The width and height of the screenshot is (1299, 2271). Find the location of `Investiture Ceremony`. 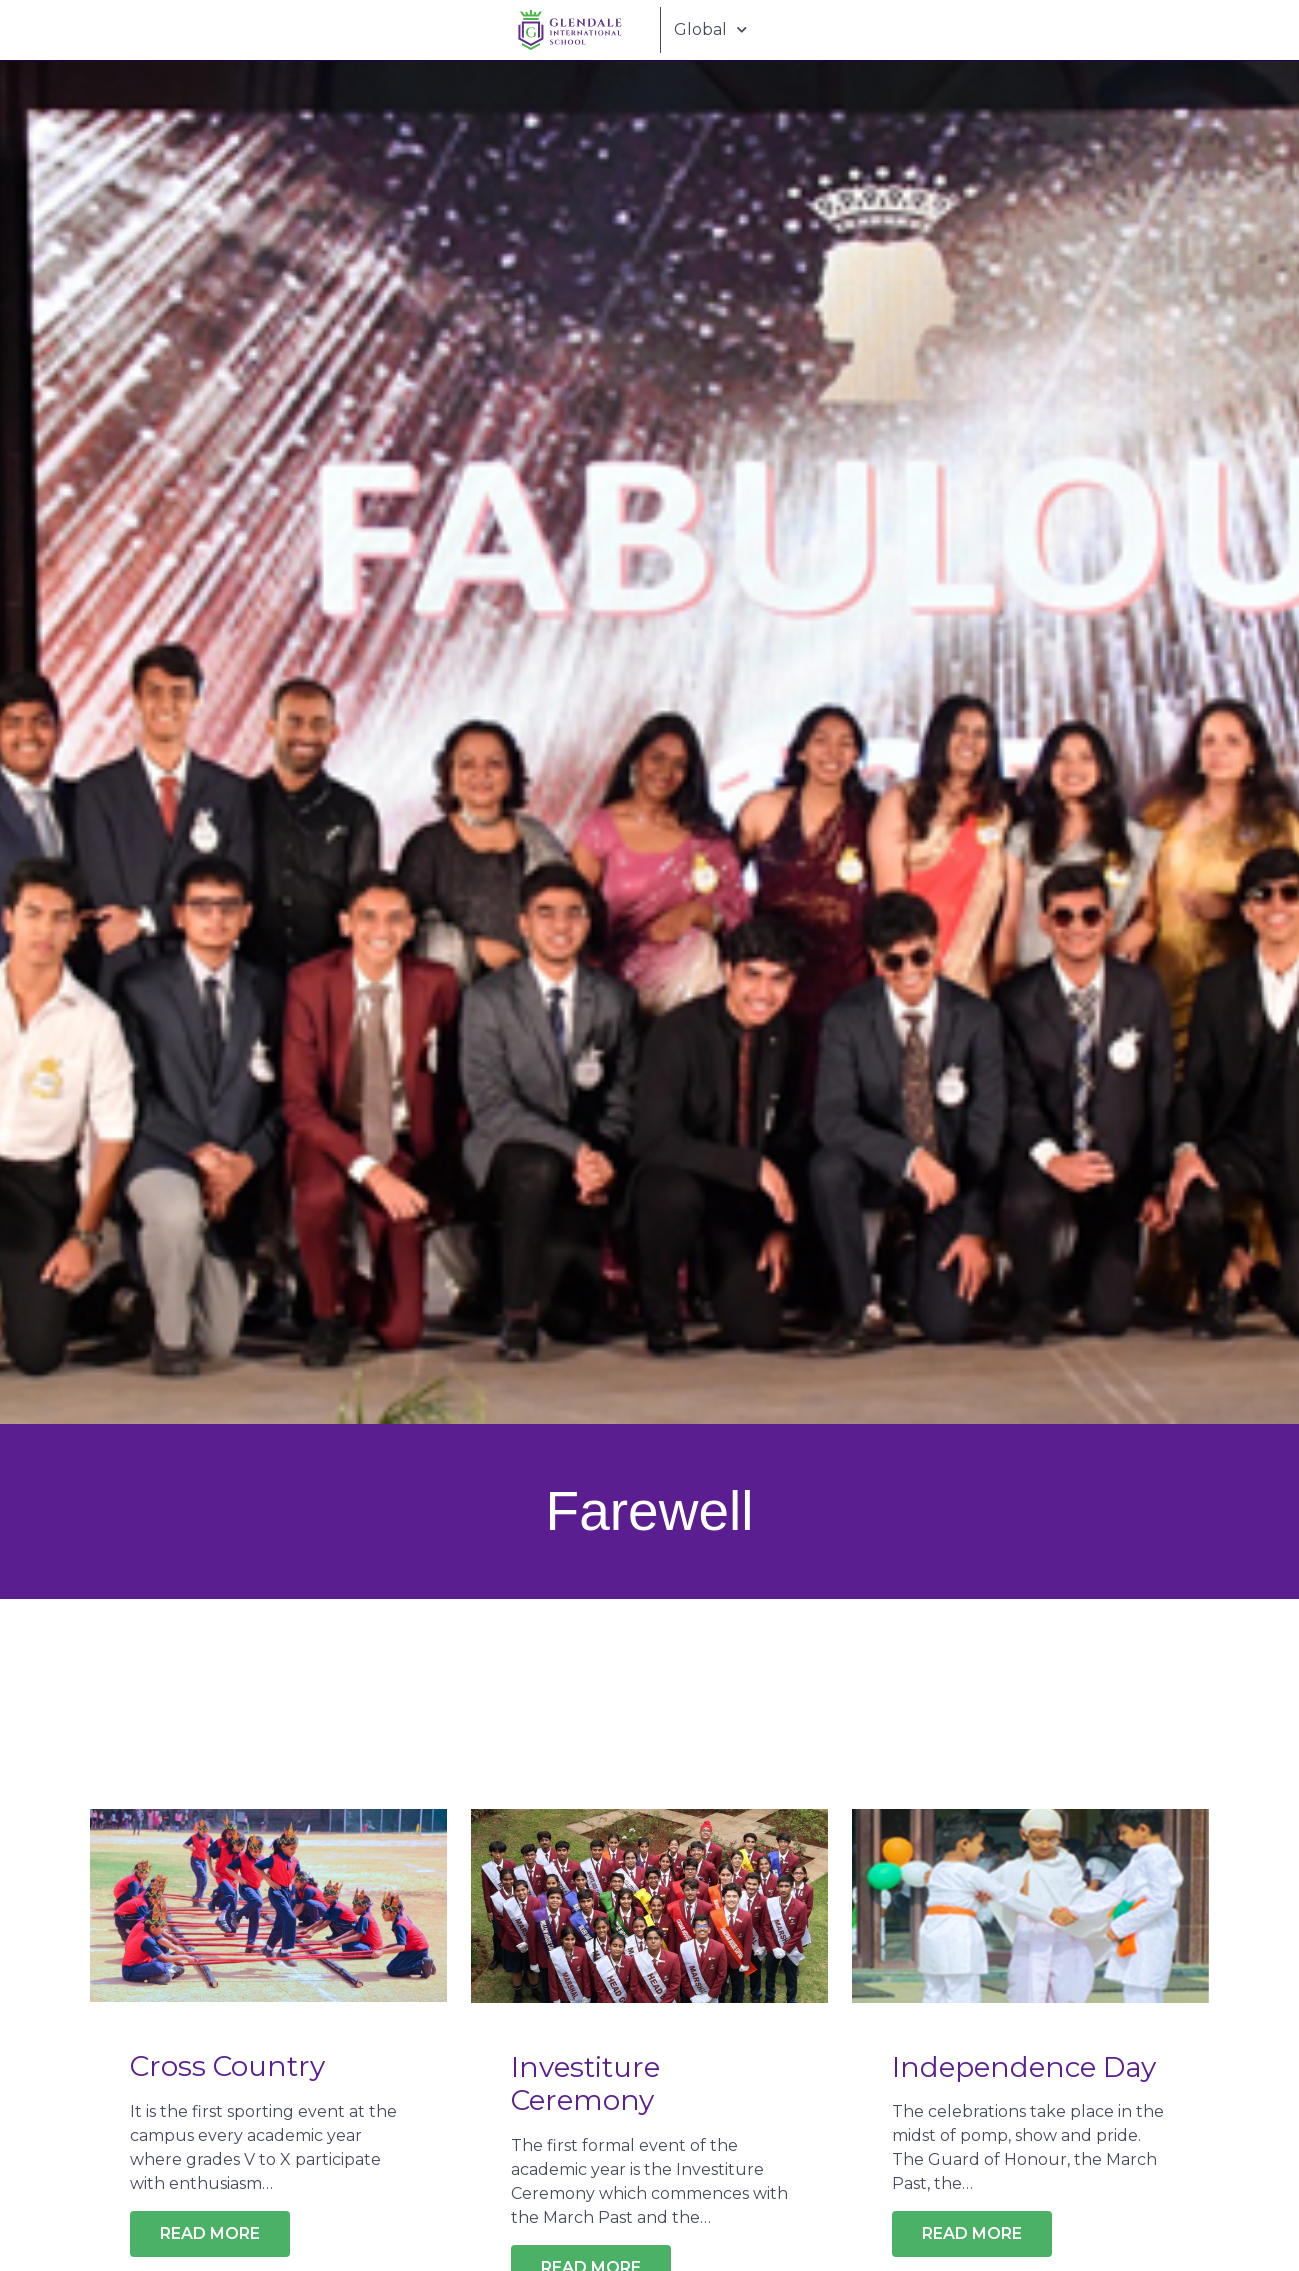

Investiture Ceremony is located at coordinates (585, 2084).